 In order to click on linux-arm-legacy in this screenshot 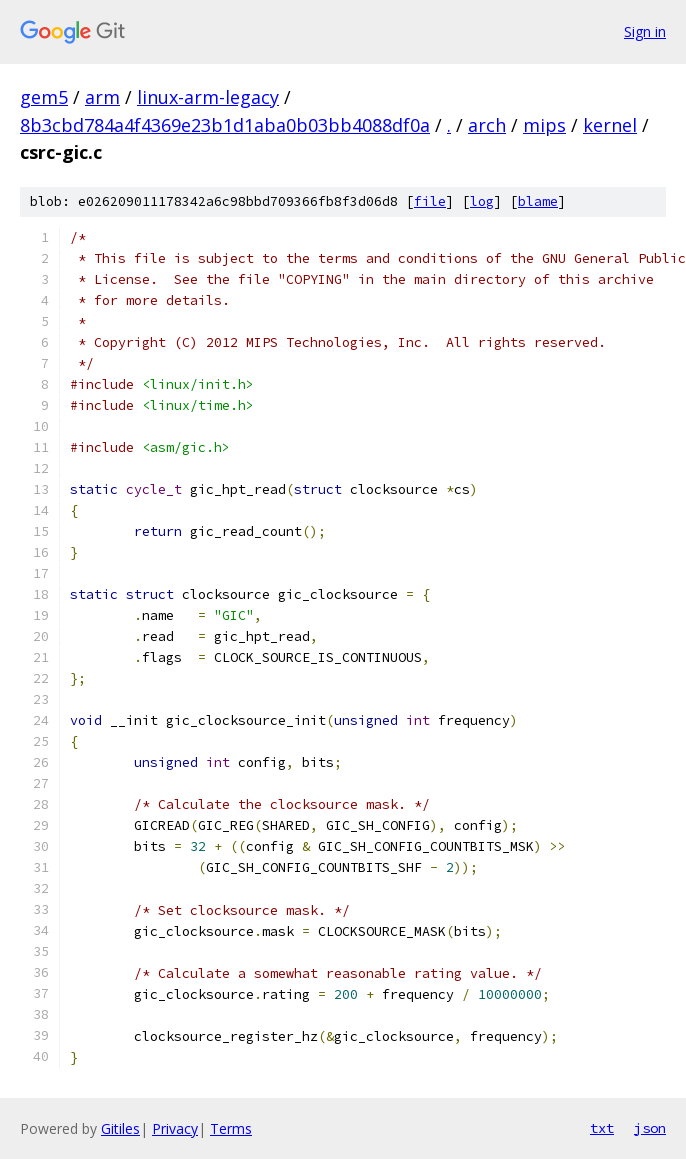, I will do `click(208, 97)`.